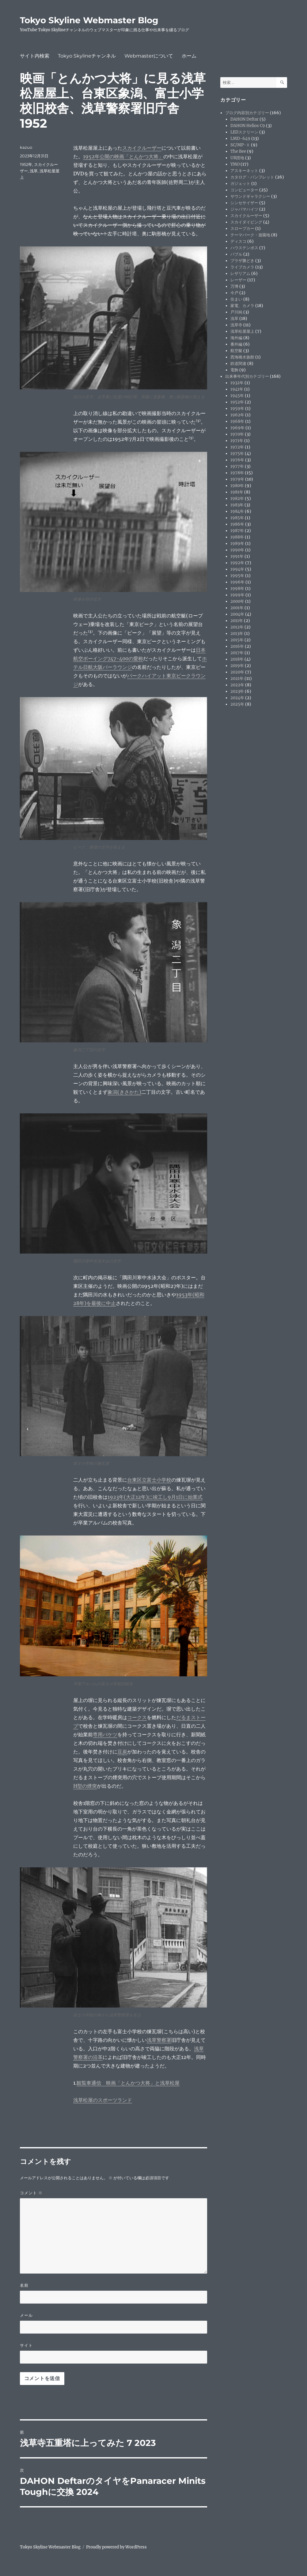 The image size is (307, 2576). Describe the element at coordinates (240, 183) in the screenshot. I see `ガジェット` at that location.